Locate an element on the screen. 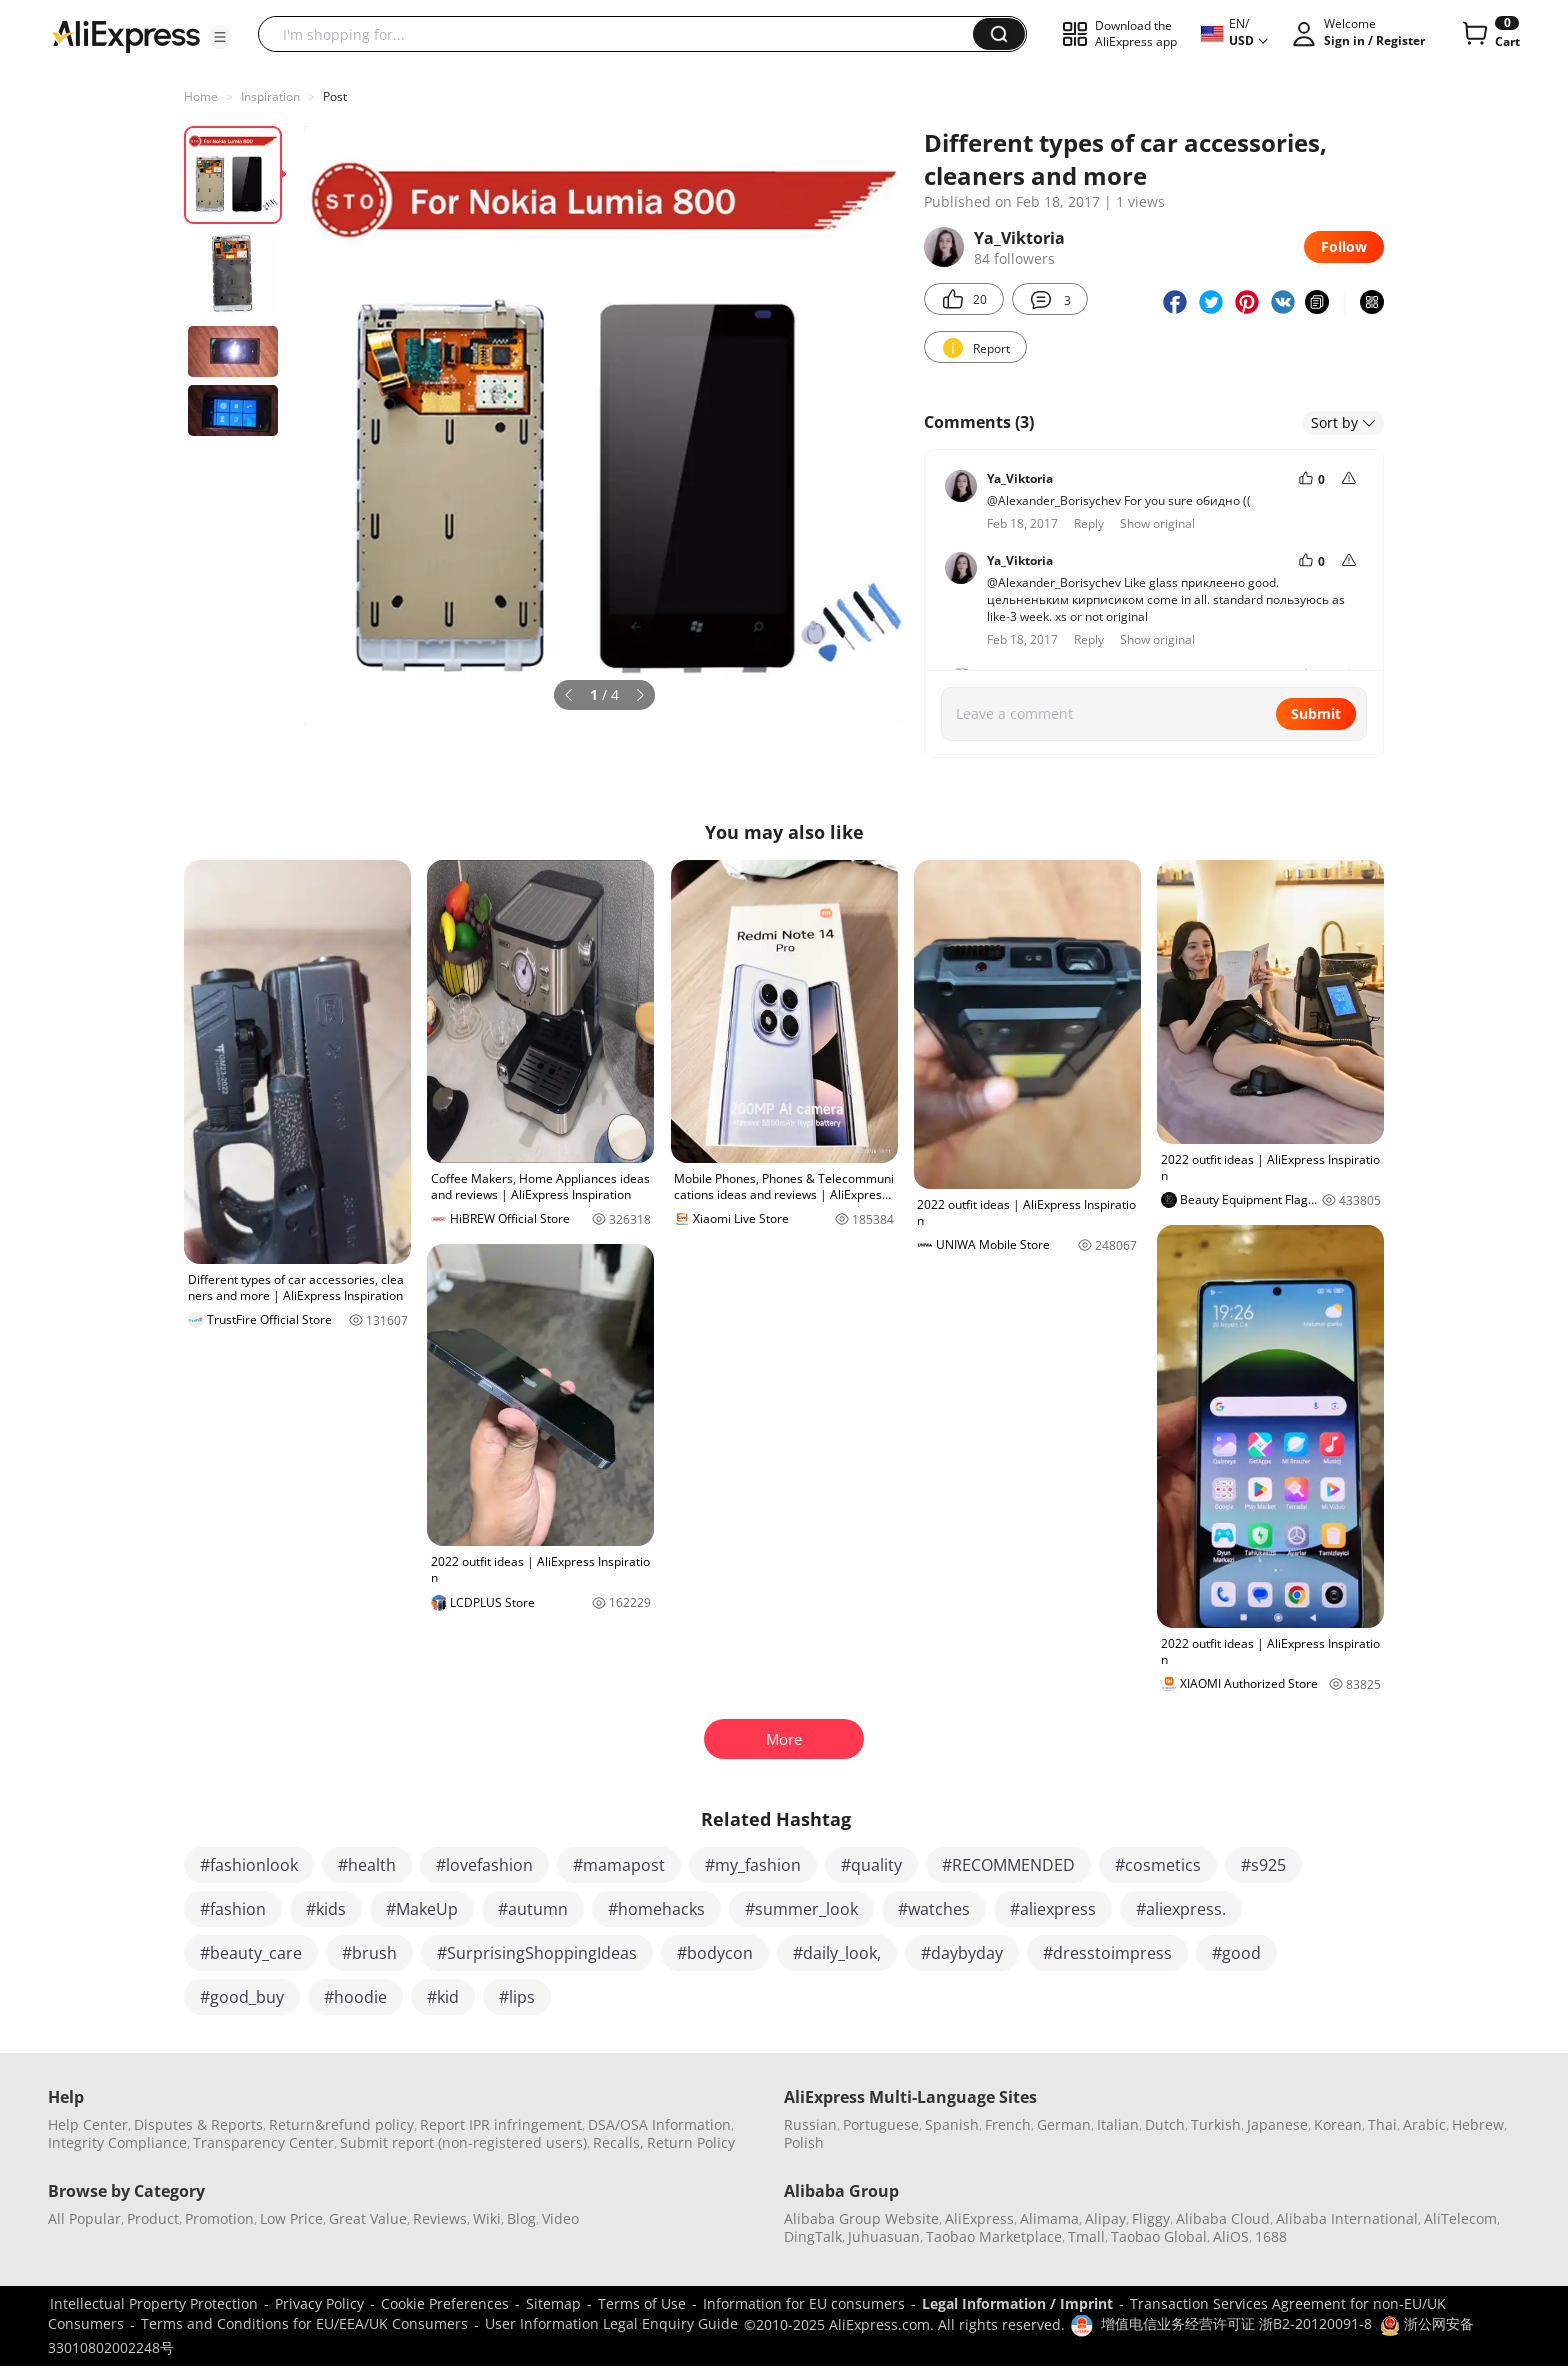 This screenshot has height=2366, width=1568. 1688 is located at coordinates (1271, 2236).